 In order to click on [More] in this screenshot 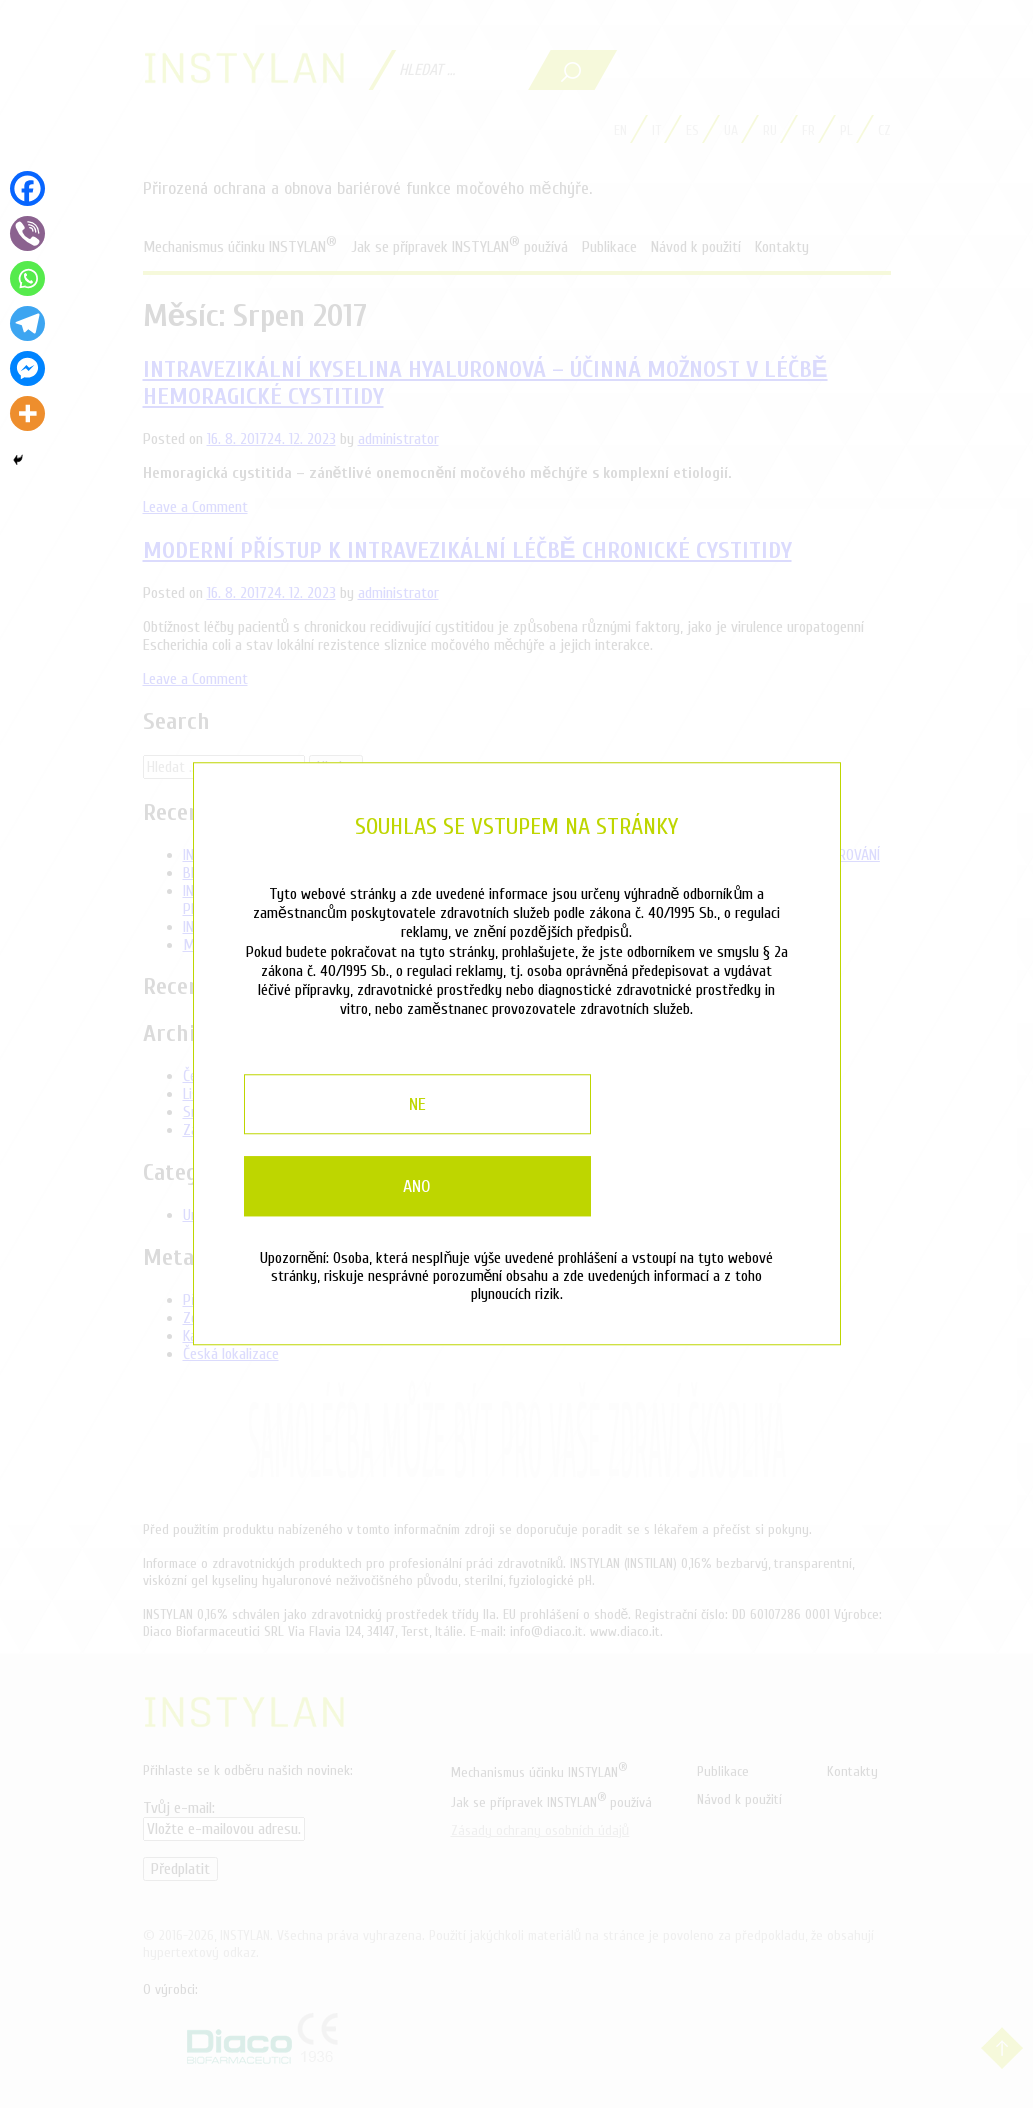, I will do `click(27, 413)`.